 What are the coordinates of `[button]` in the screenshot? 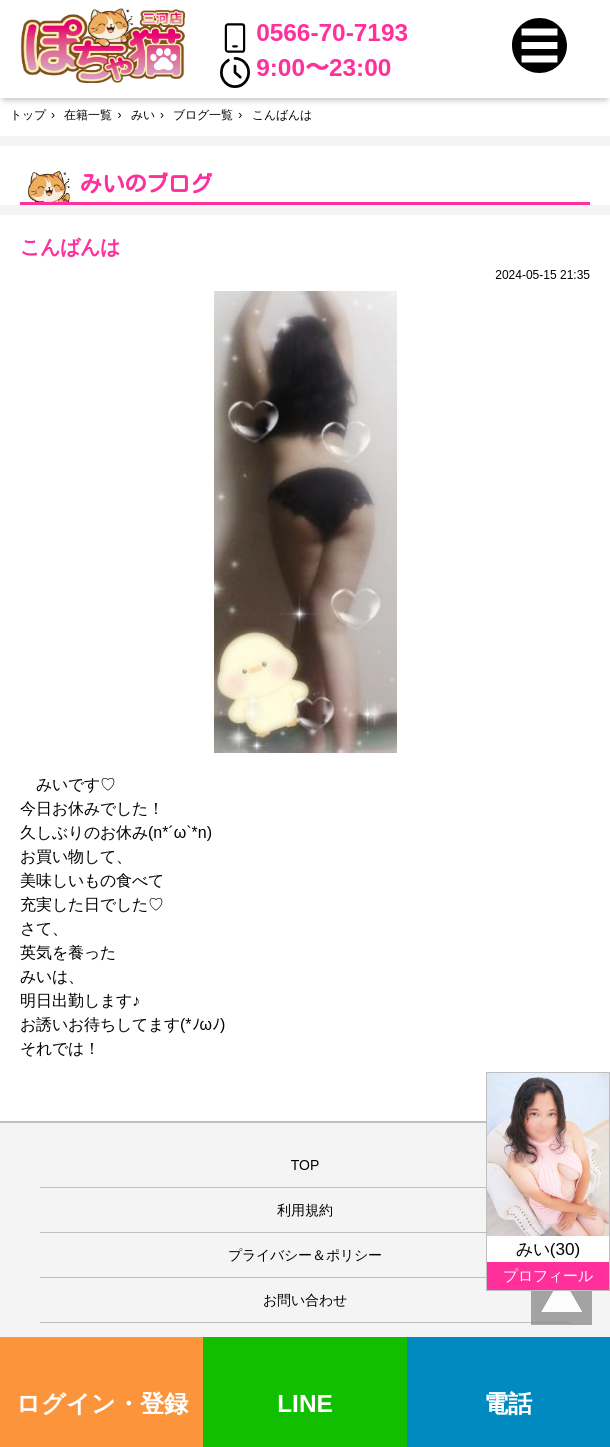 It's located at (539, 45).